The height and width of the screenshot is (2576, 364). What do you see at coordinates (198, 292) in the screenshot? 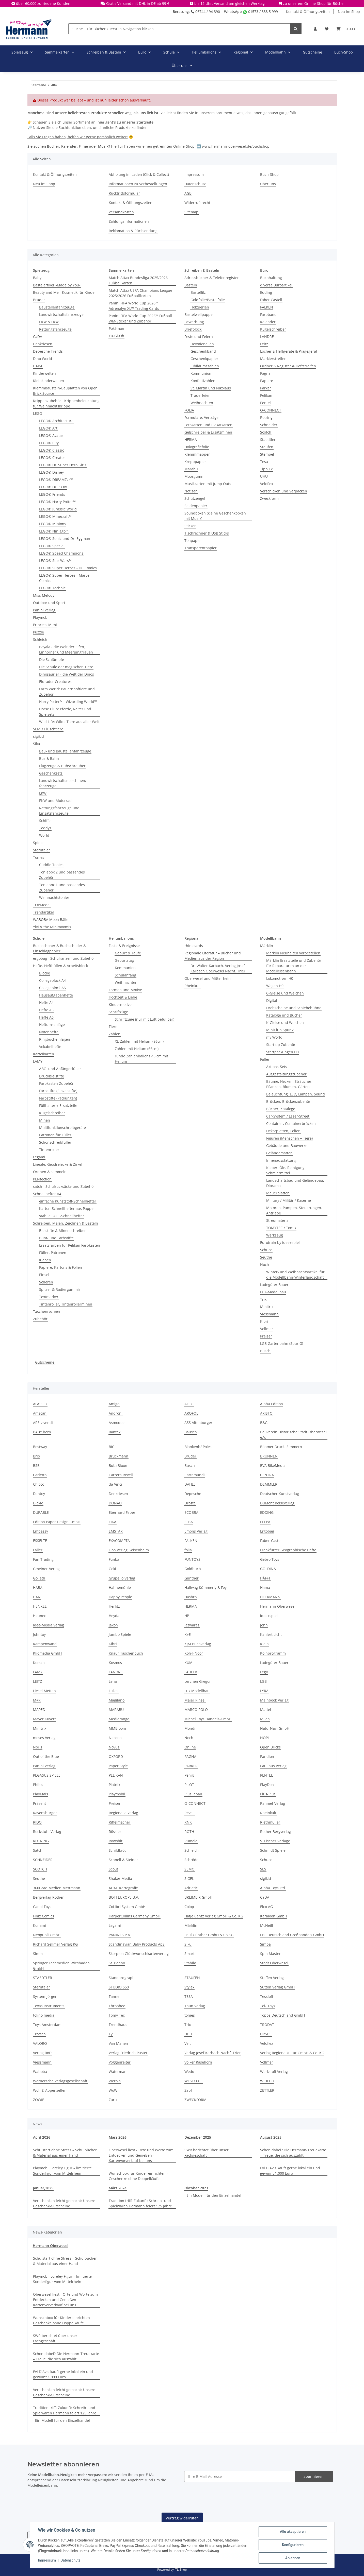
I see `Bastelfilz` at bounding box center [198, 292].